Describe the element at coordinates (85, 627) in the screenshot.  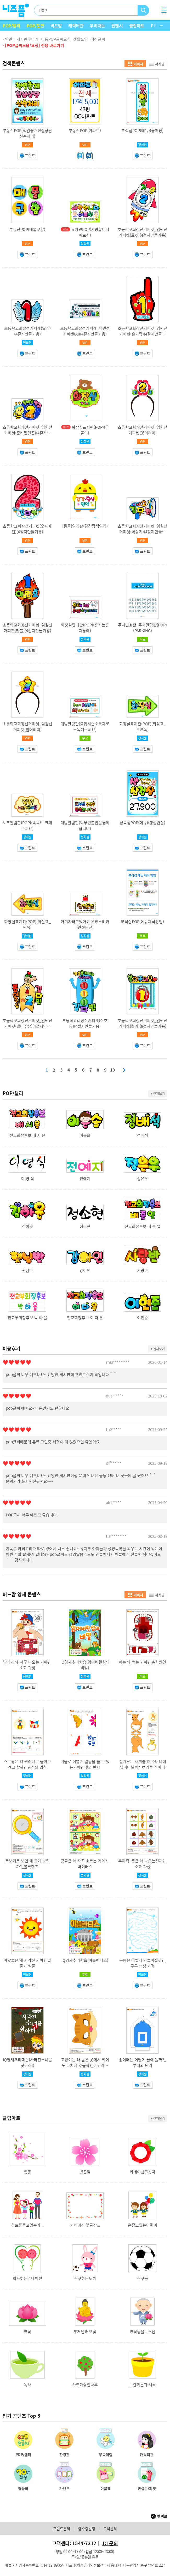
I see `화장실안내판(POP)(휴지는휴지통에)` at that location.